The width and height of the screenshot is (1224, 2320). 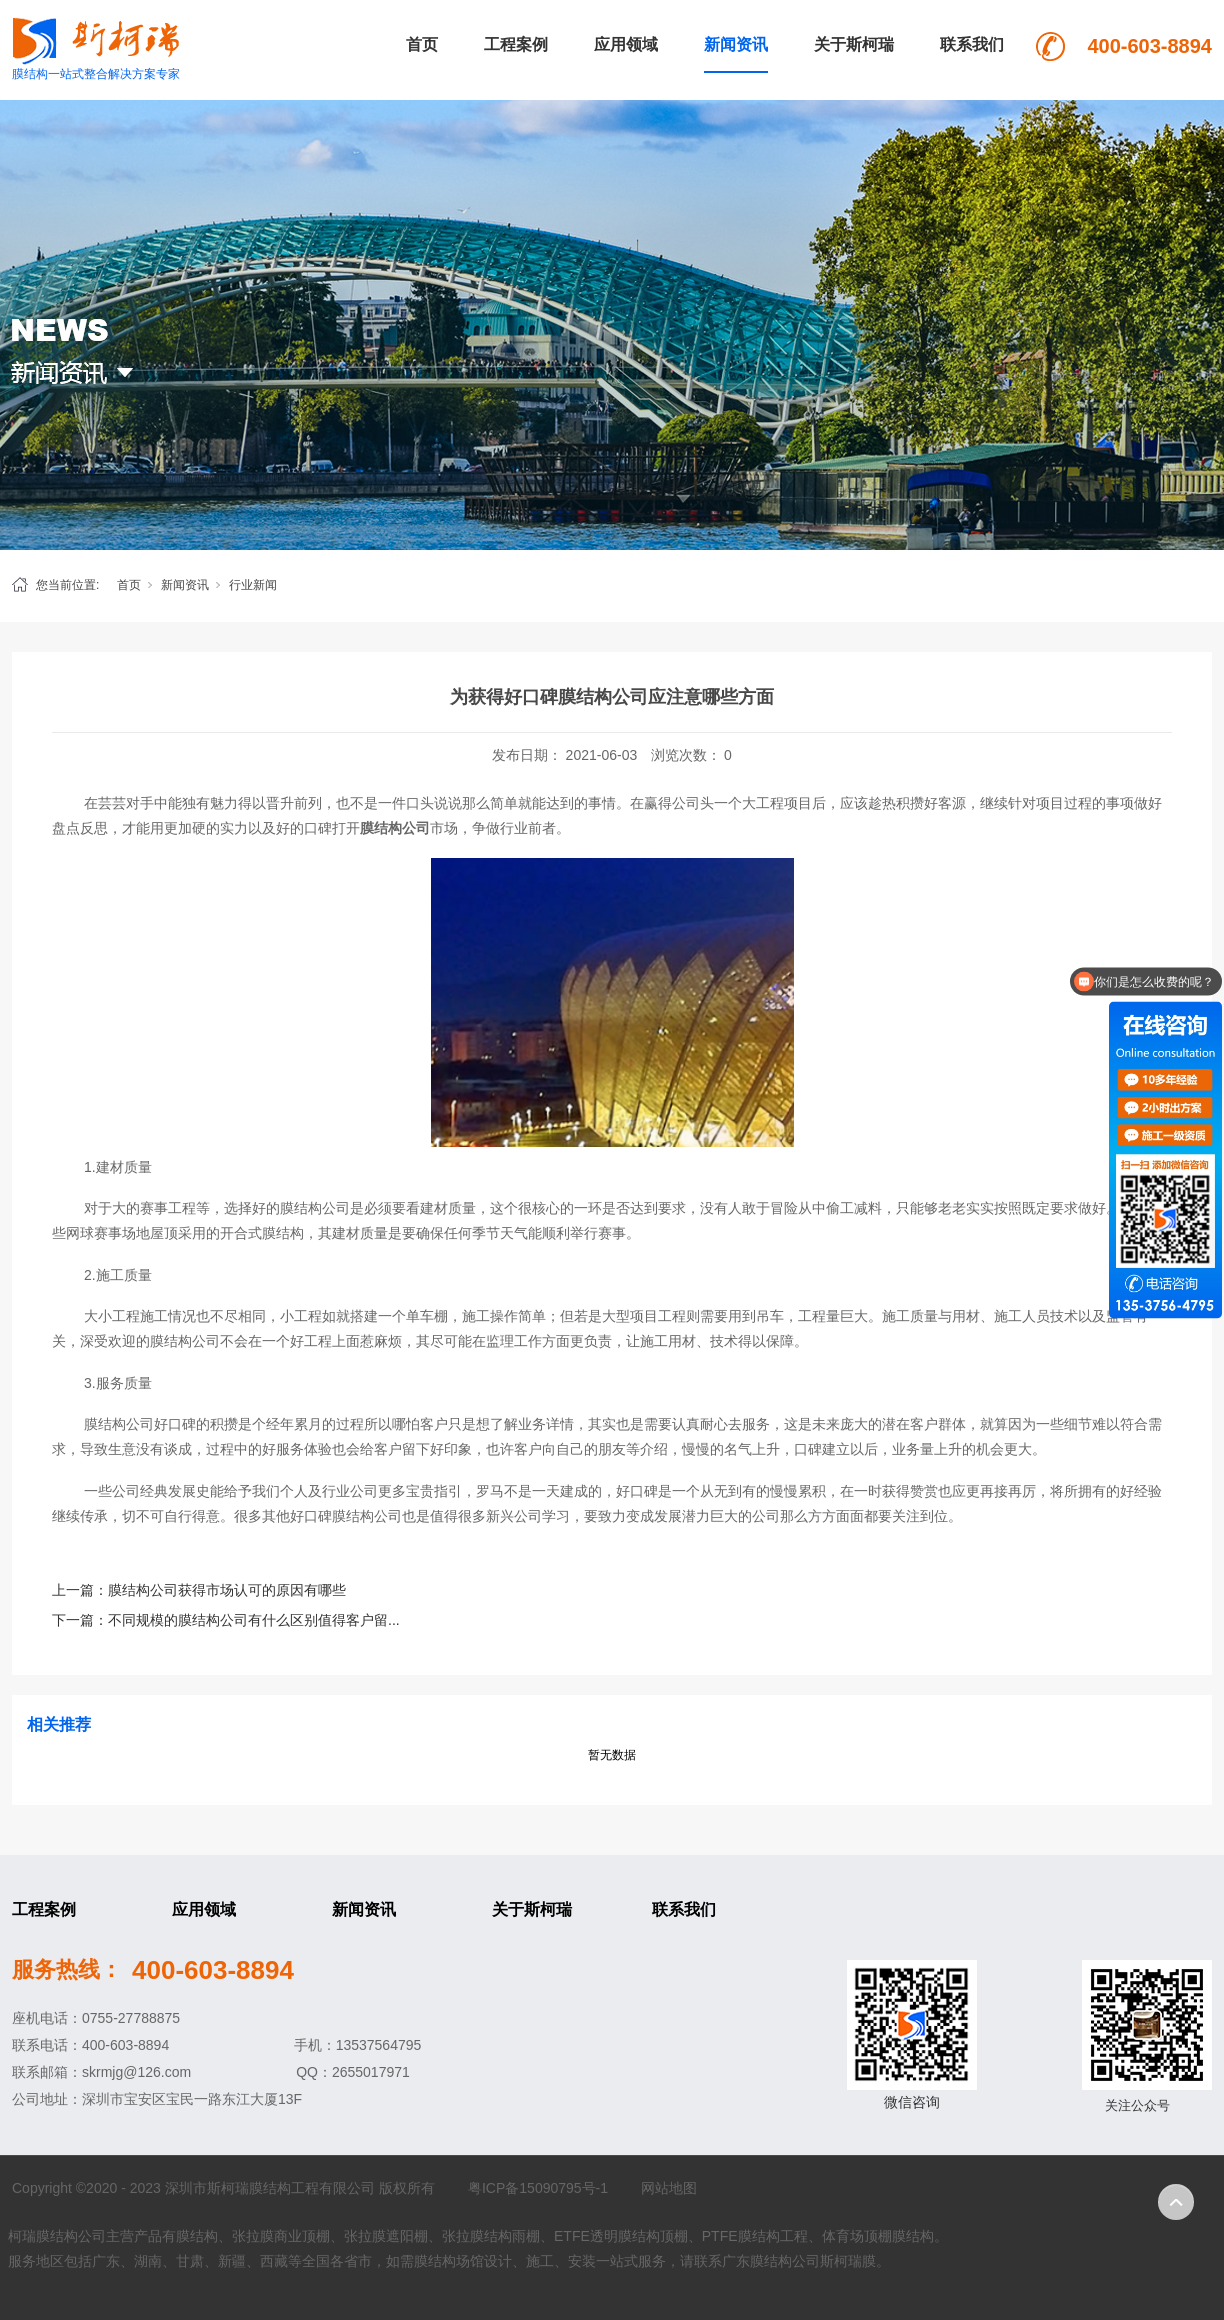 What do you see at coordinates (626, 44) in the screenshot?
I see `应用领域` at bounding box center [626, 44].